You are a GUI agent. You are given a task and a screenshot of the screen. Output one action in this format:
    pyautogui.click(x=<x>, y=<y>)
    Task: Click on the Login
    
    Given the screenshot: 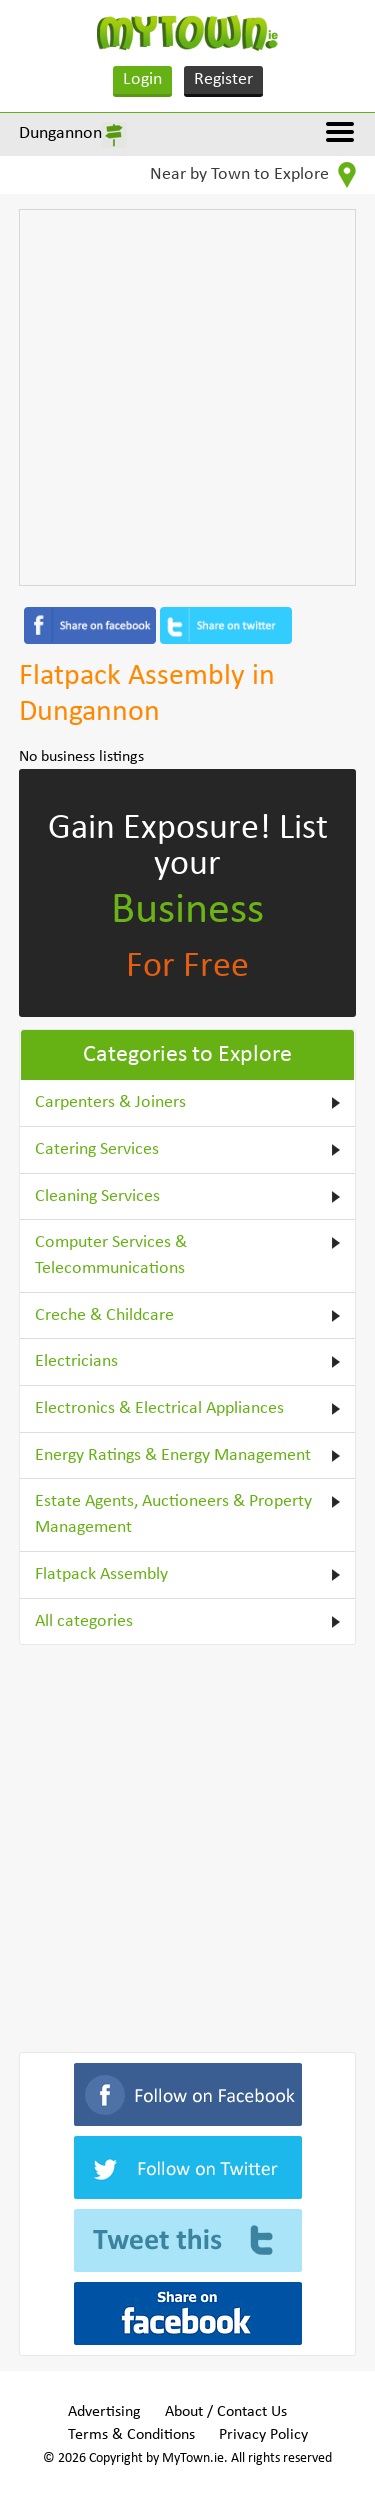 What is the action you would take?
    pyautogui.click(x=142, y=79)
    